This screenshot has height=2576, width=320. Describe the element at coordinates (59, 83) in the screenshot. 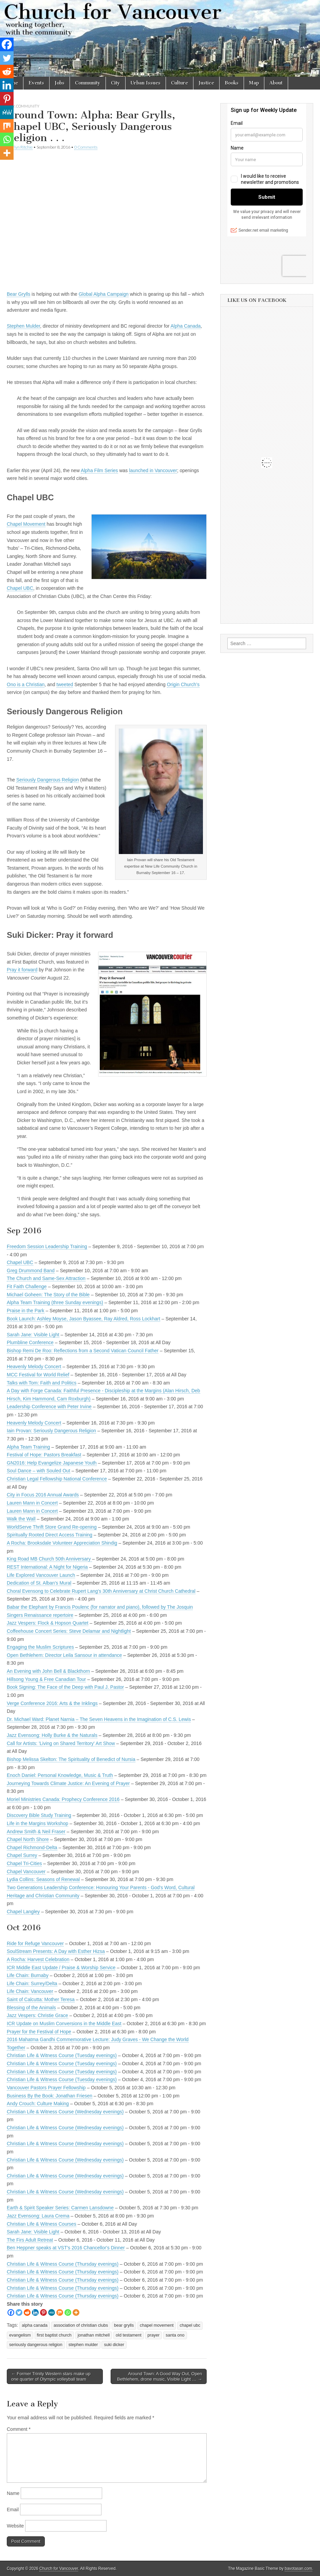

I see `Jobs` at that location.